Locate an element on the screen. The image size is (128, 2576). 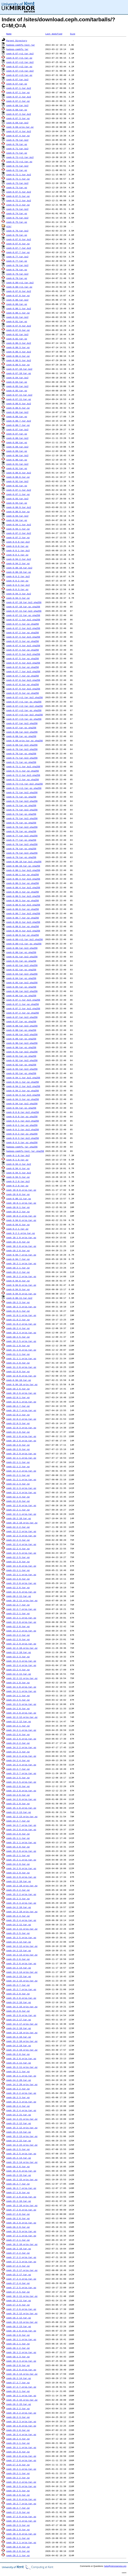
ceph_12.0.0.orig.tar.gz is located at coordinates (21, 1375).